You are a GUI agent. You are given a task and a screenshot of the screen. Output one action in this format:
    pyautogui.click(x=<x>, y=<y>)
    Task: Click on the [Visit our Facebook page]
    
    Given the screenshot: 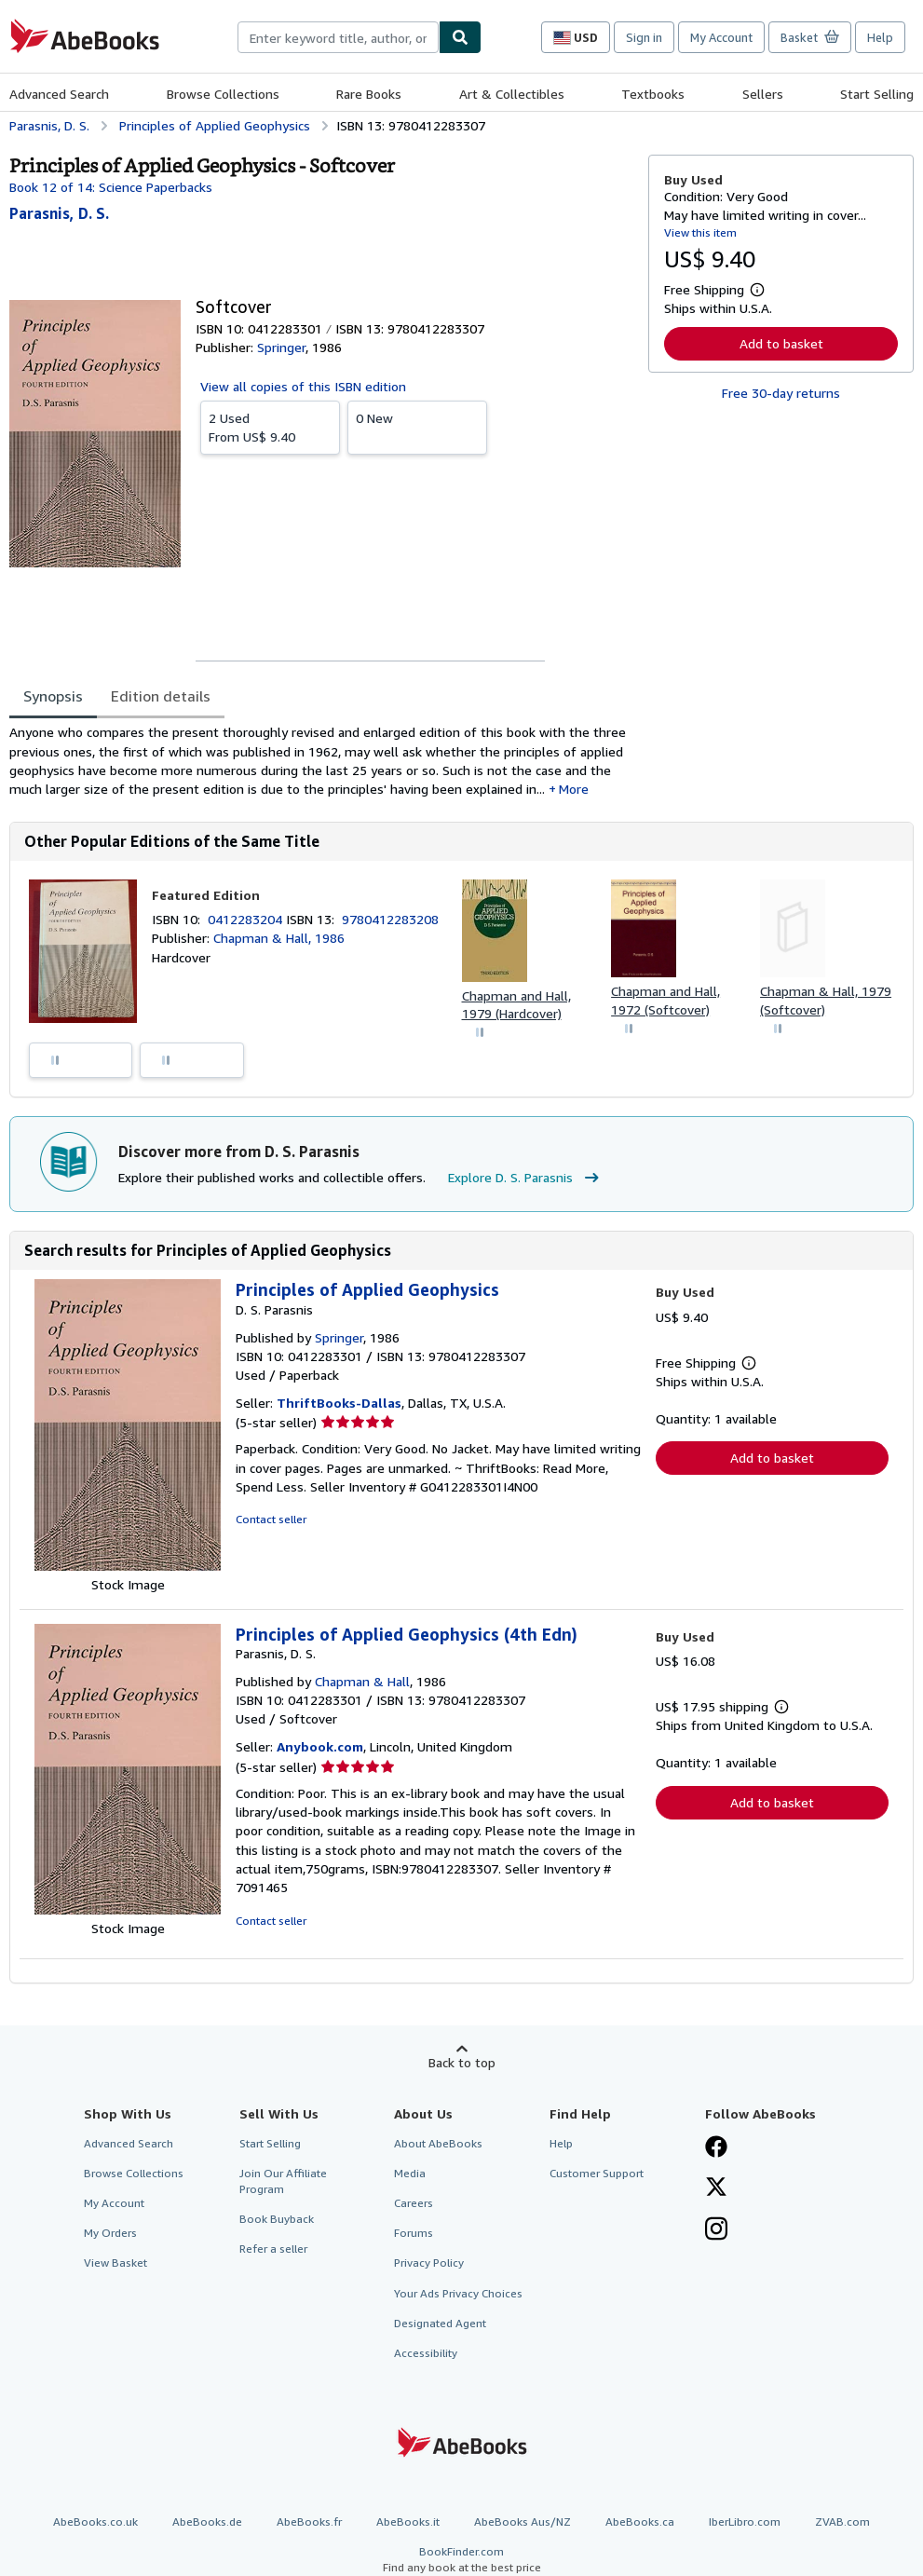 What is the action you would take?
    pyautogui.click(x=716, y=2148)
    